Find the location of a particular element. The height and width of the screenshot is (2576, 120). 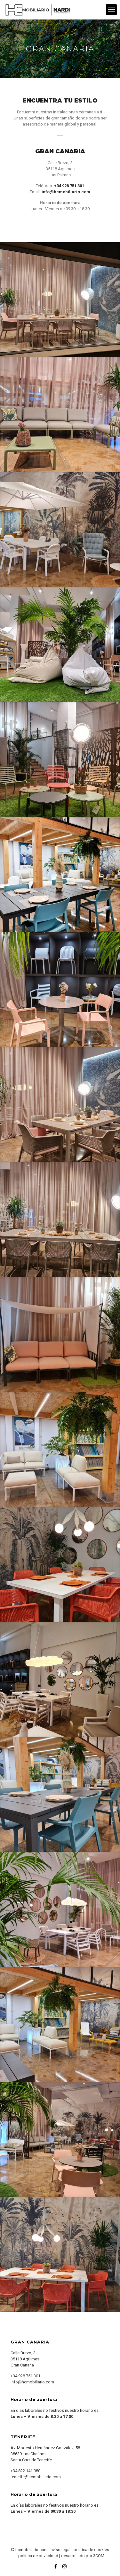

política de privacidad is located at coordinates (38, 2555).